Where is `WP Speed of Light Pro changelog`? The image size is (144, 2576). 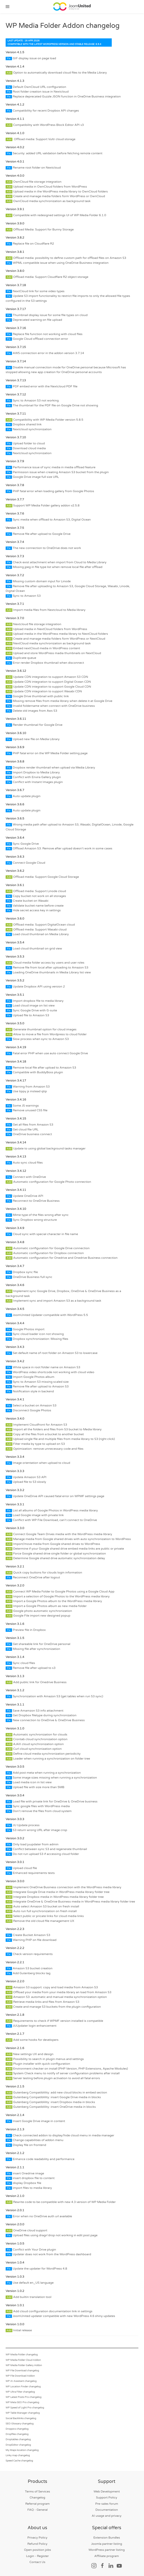 WP Speed of Light Pro changelog is located at coordinates (25, 2407).